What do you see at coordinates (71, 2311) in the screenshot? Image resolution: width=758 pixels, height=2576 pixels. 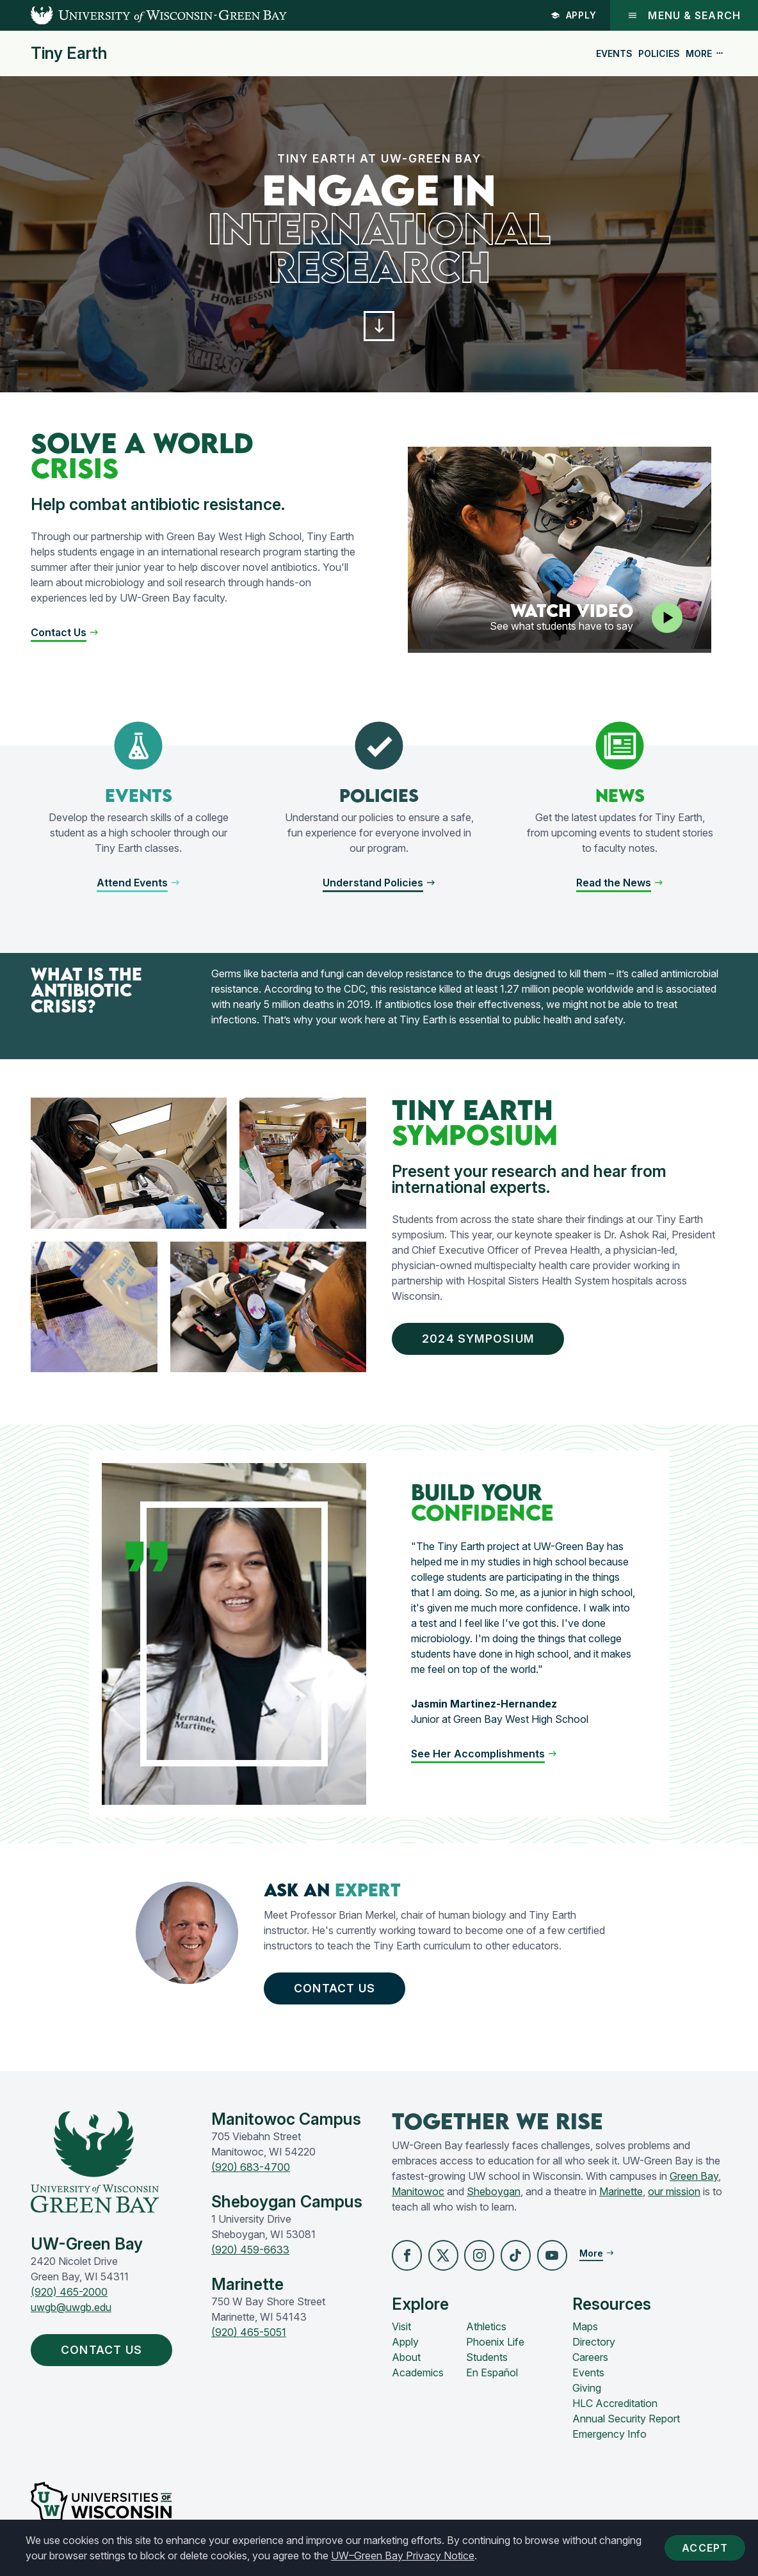 I see `uwgb@uwgb.edu` at bounding box center [71, 2311].